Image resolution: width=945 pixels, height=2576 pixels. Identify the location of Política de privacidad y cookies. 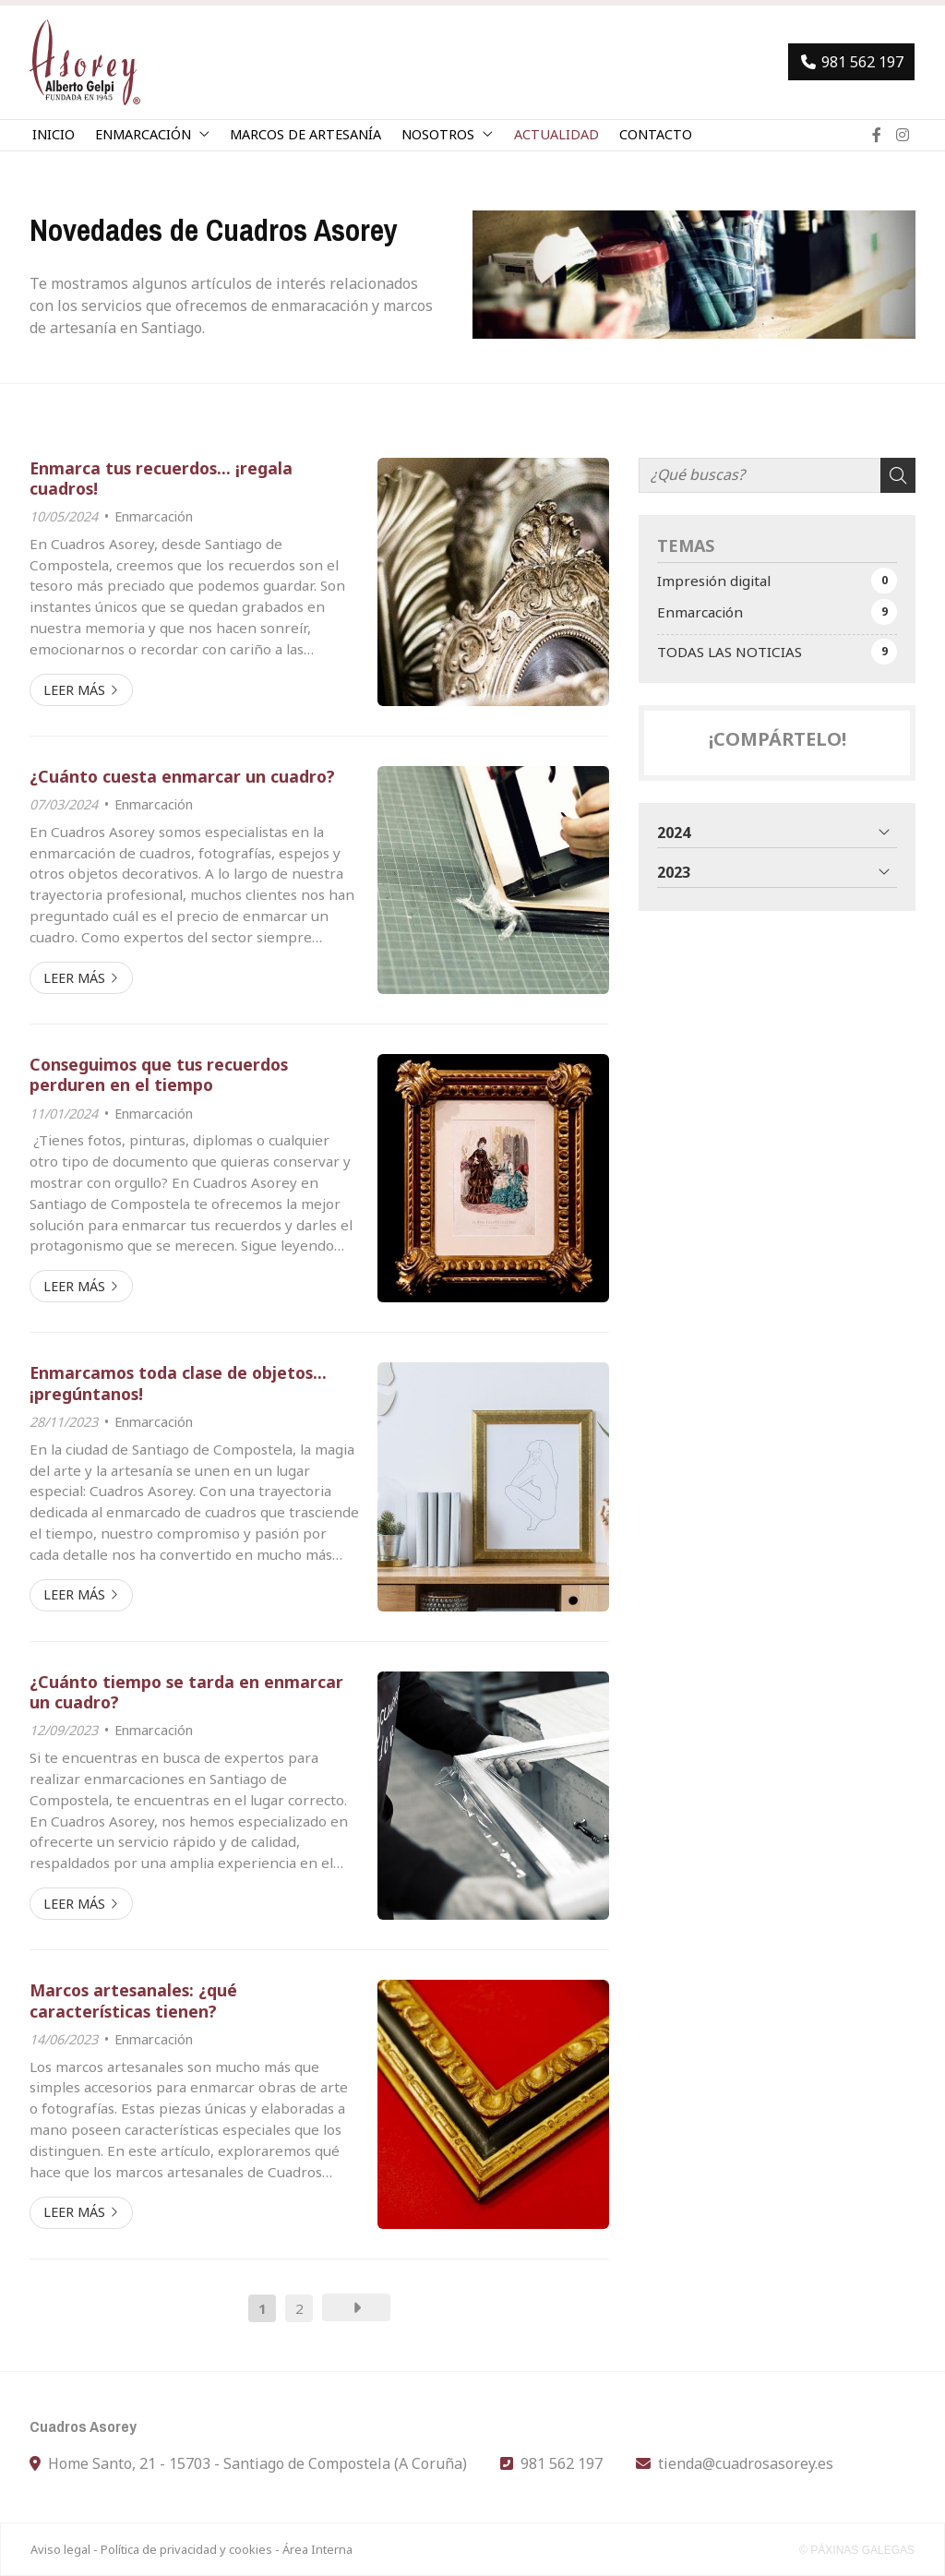
(186, 2549).